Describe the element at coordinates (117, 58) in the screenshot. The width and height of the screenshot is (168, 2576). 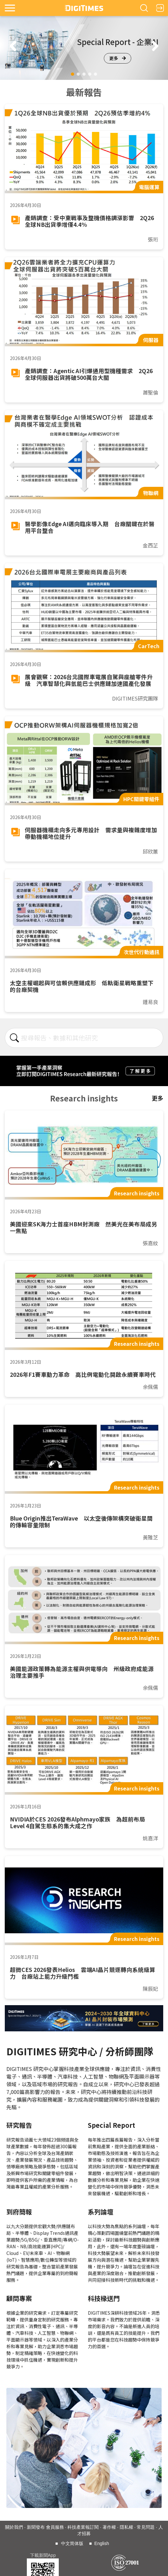
I see `更多` at that location.